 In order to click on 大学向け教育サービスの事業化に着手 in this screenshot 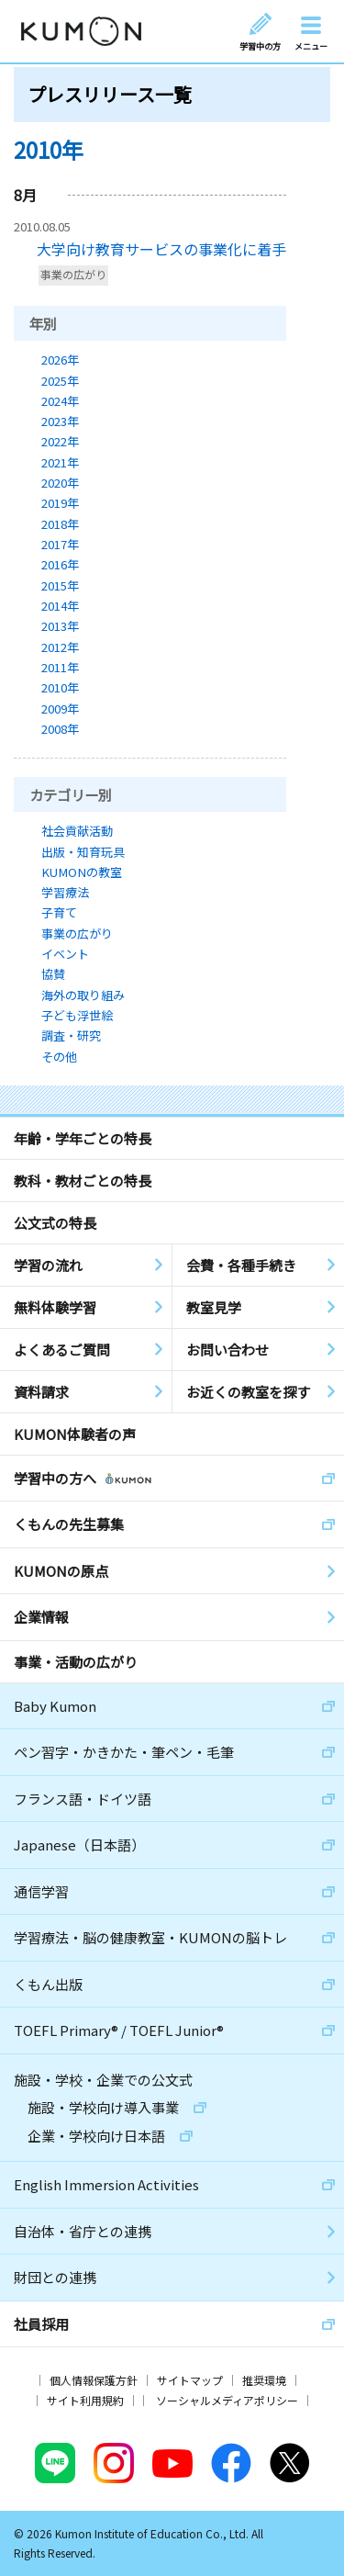, I will do `click(161, 249)`.